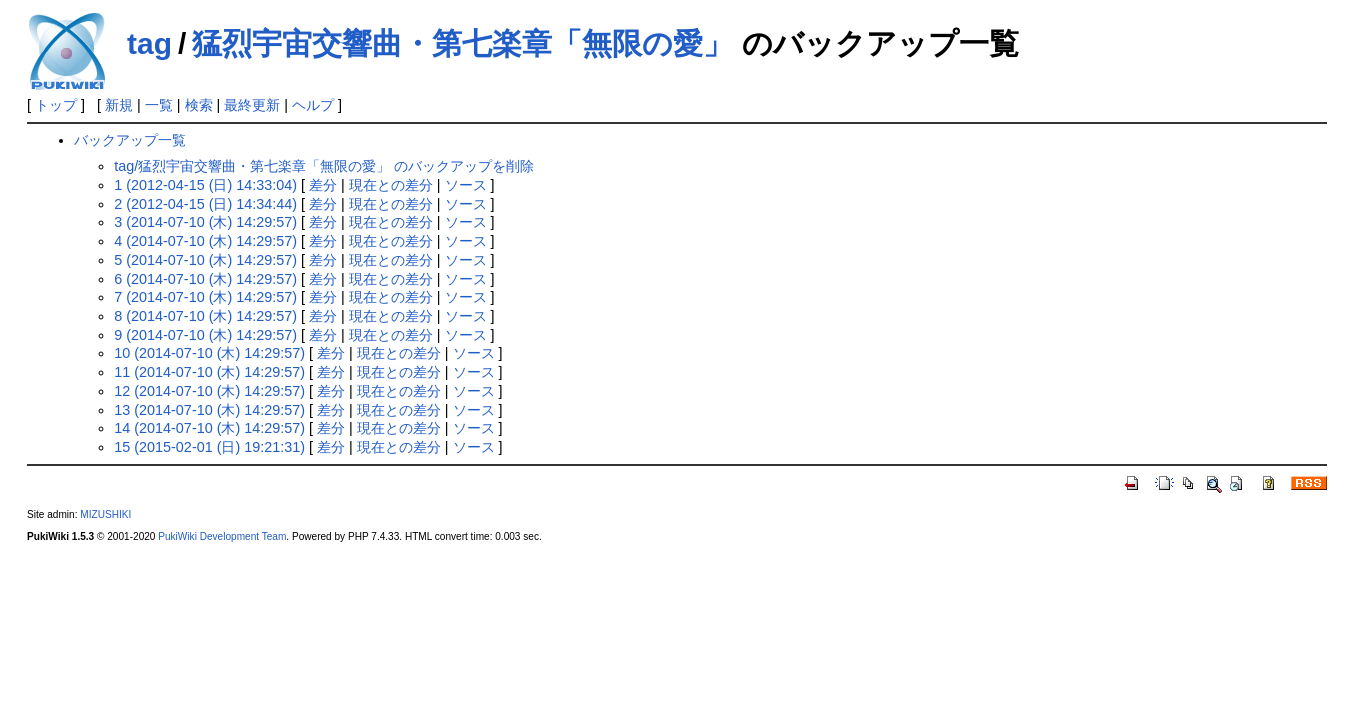 The height and width of the screenshot is (720, 1354). I want to click on 3 (2014-07-10 (木) 14:29:57), so click(205, 222).